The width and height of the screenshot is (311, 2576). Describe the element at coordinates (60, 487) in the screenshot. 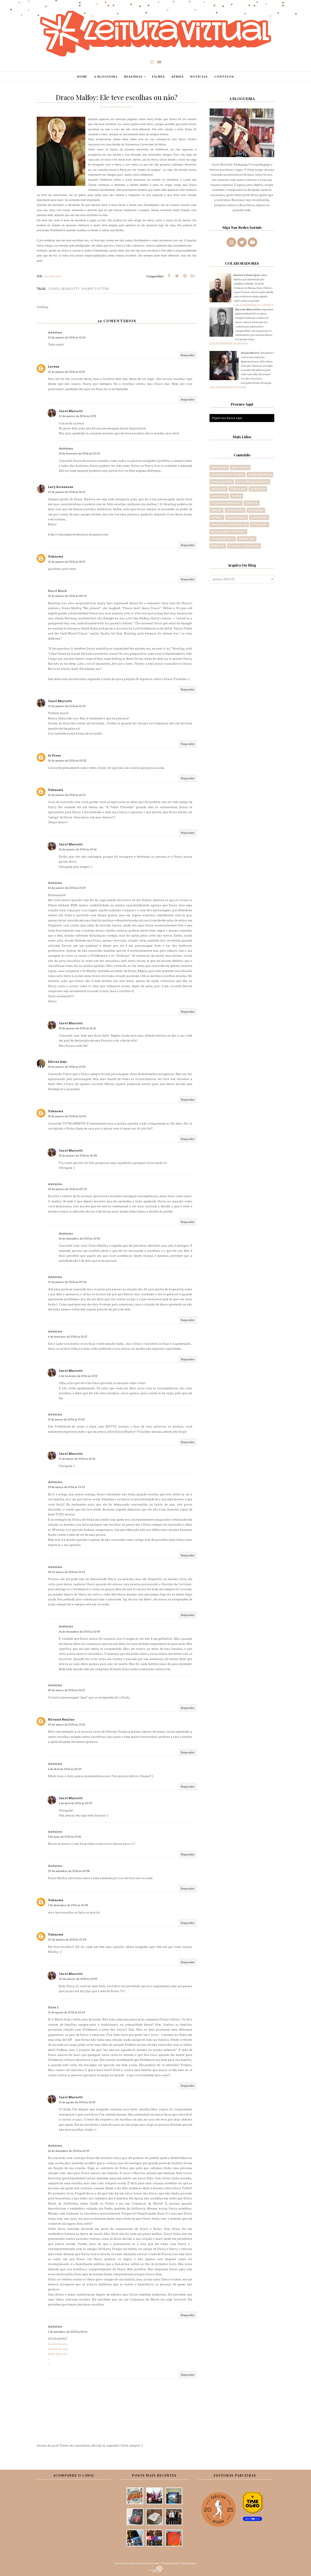

I see `Lary Zorzenone` at that location.